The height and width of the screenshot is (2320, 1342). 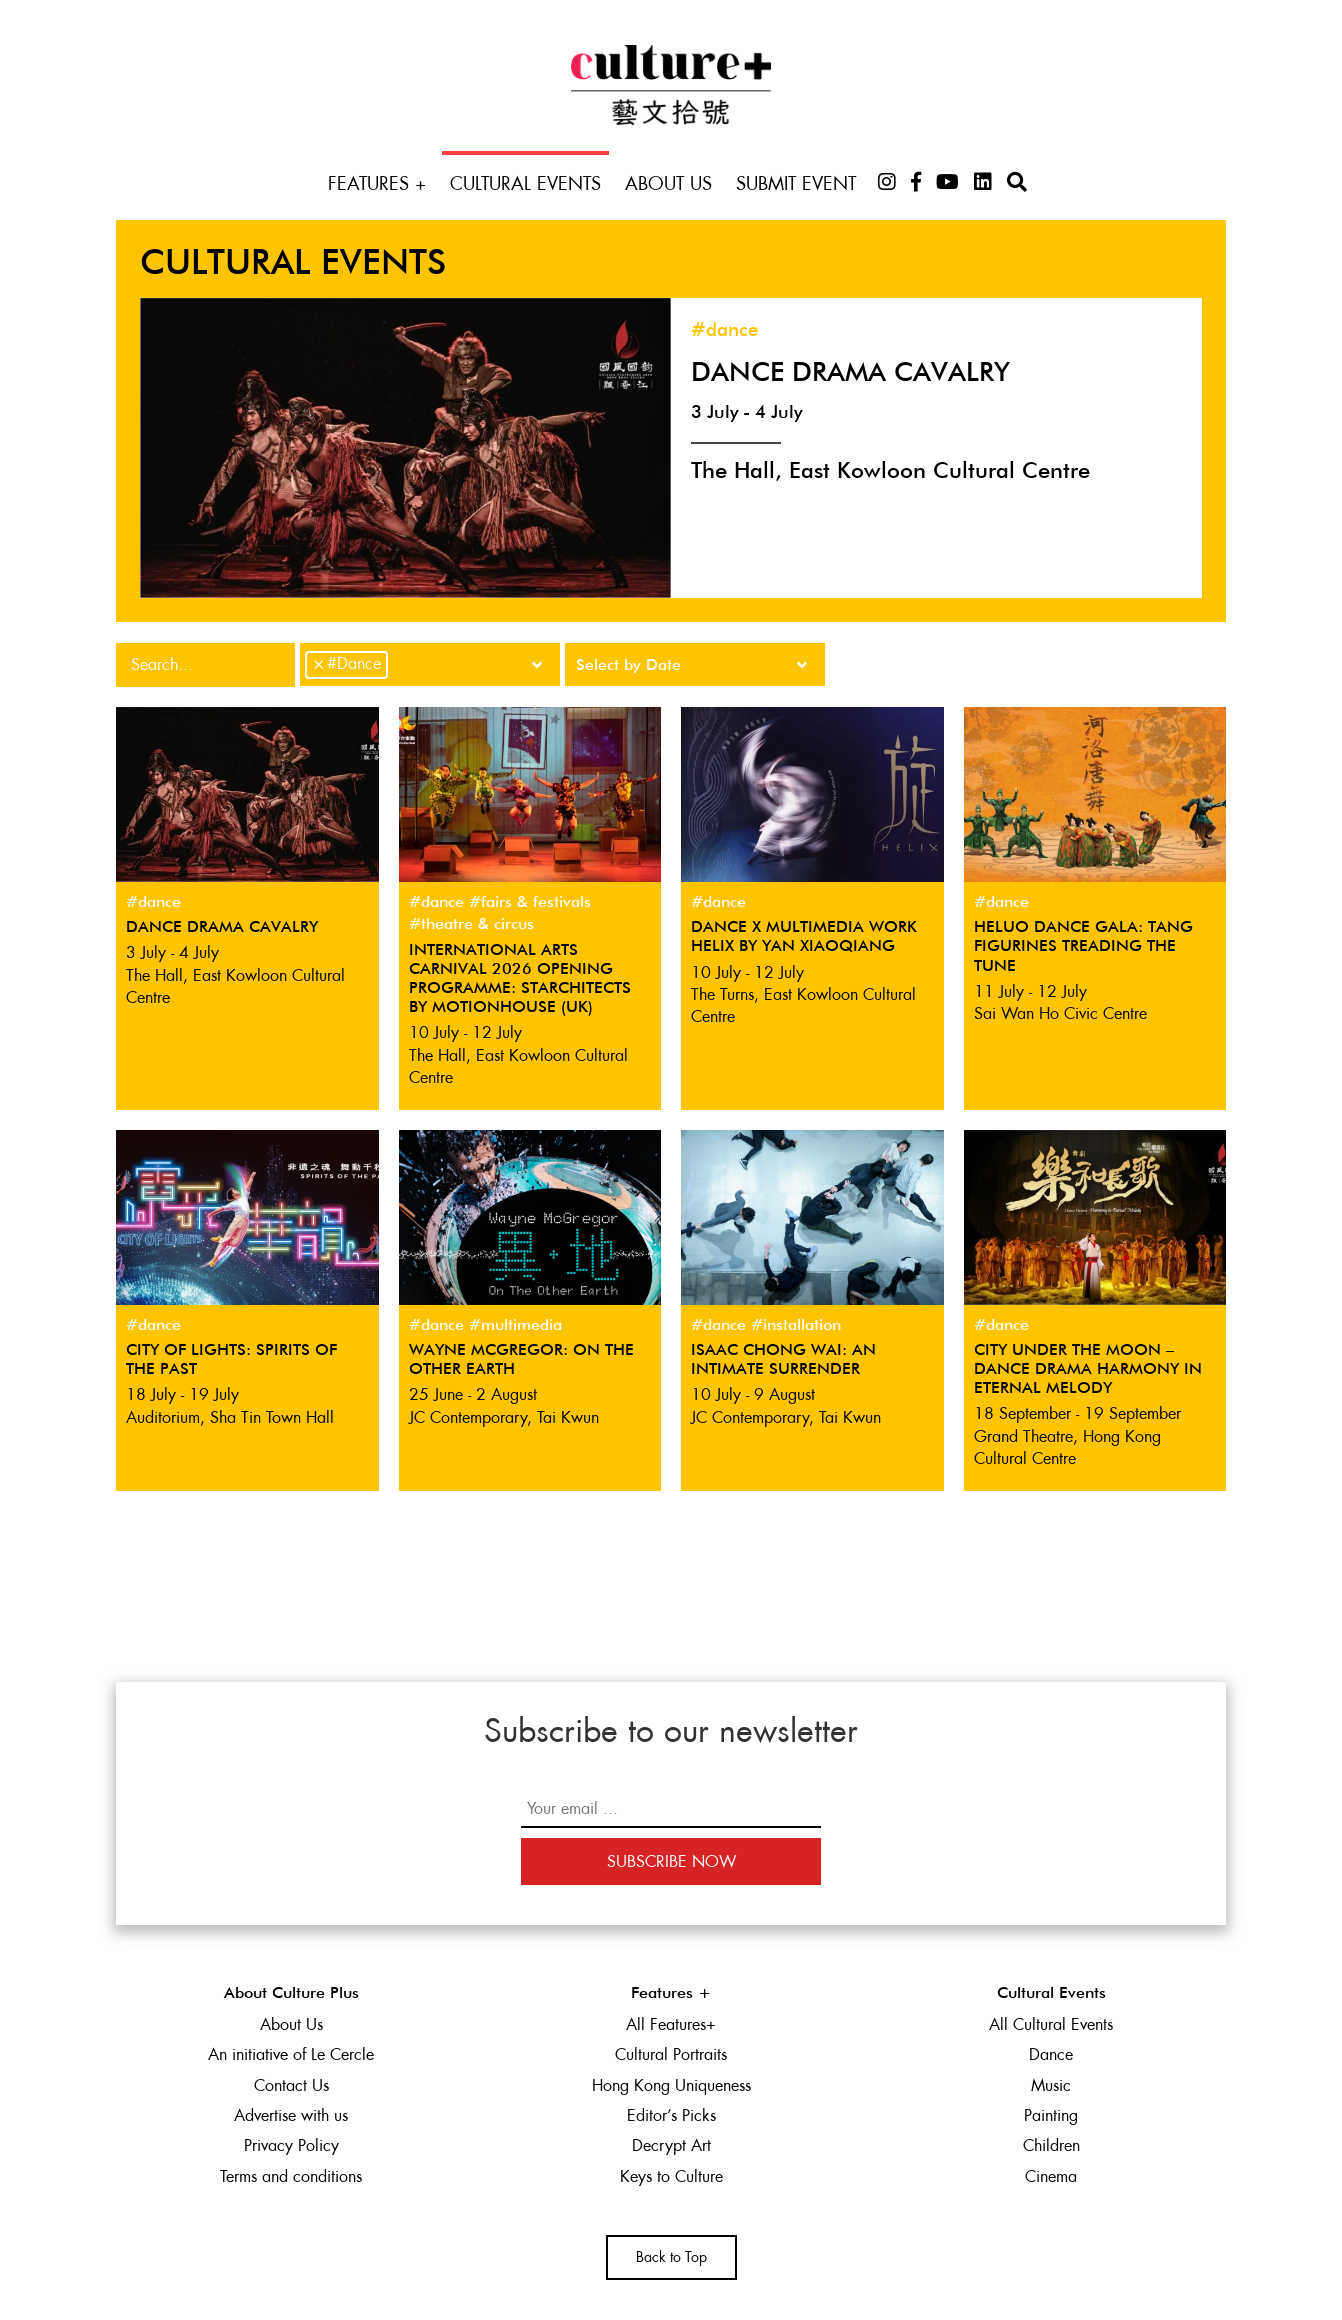 What do you see at coordinates (291, 2176) in the screenshot?
I see `Terms and conditions` at bounding box center [291, 2176].